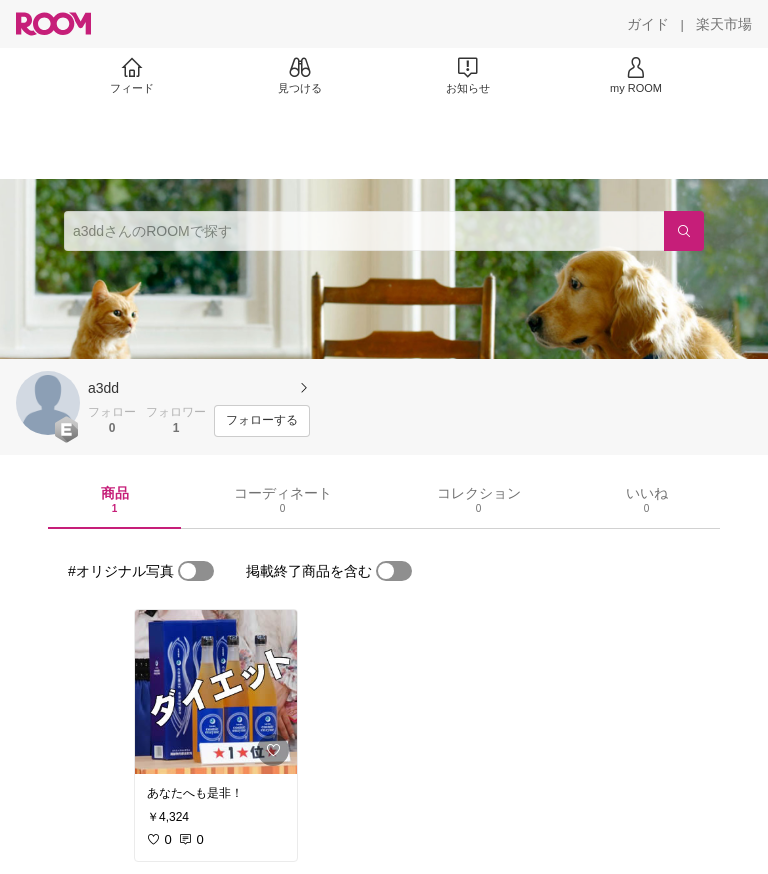  What do you see at coordinates (648, 24) in the screenshot?
I see `[ガイド]` at bounding box center [648, 24].